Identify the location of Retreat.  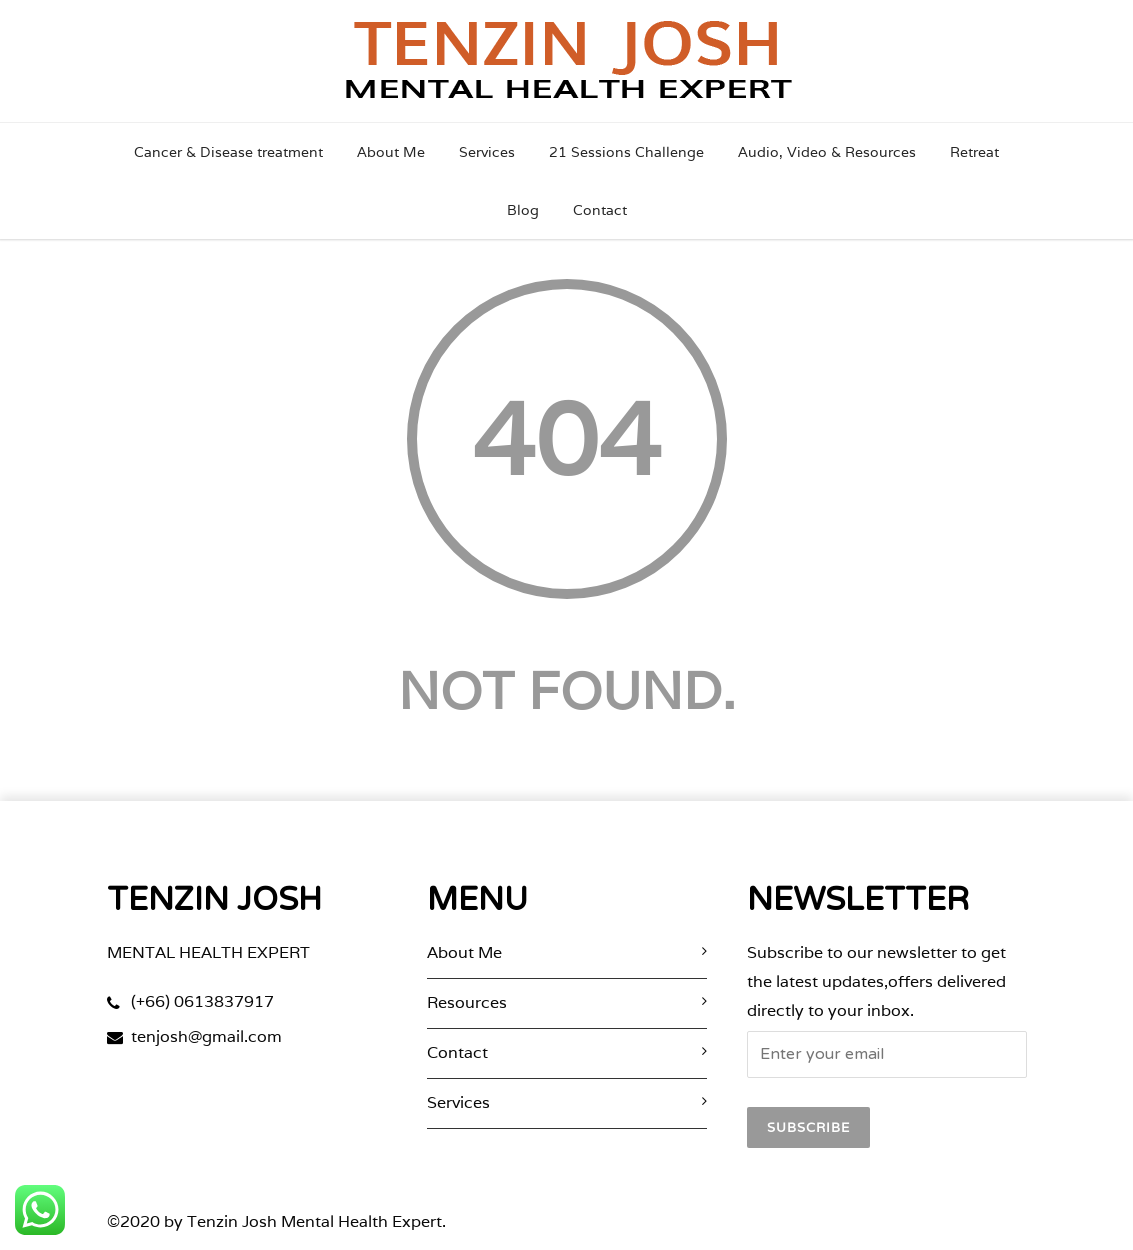
(974, 152).